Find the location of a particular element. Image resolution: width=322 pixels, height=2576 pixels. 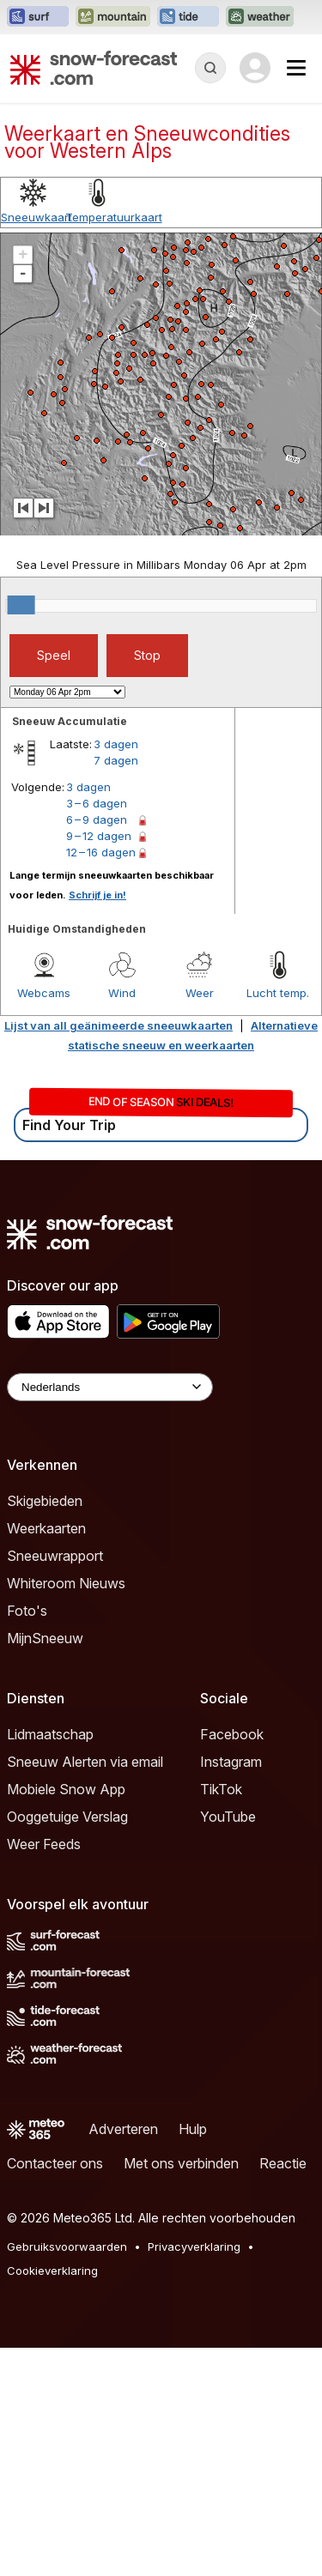

Cookieverklaring is located at coordinates (52, 2270).